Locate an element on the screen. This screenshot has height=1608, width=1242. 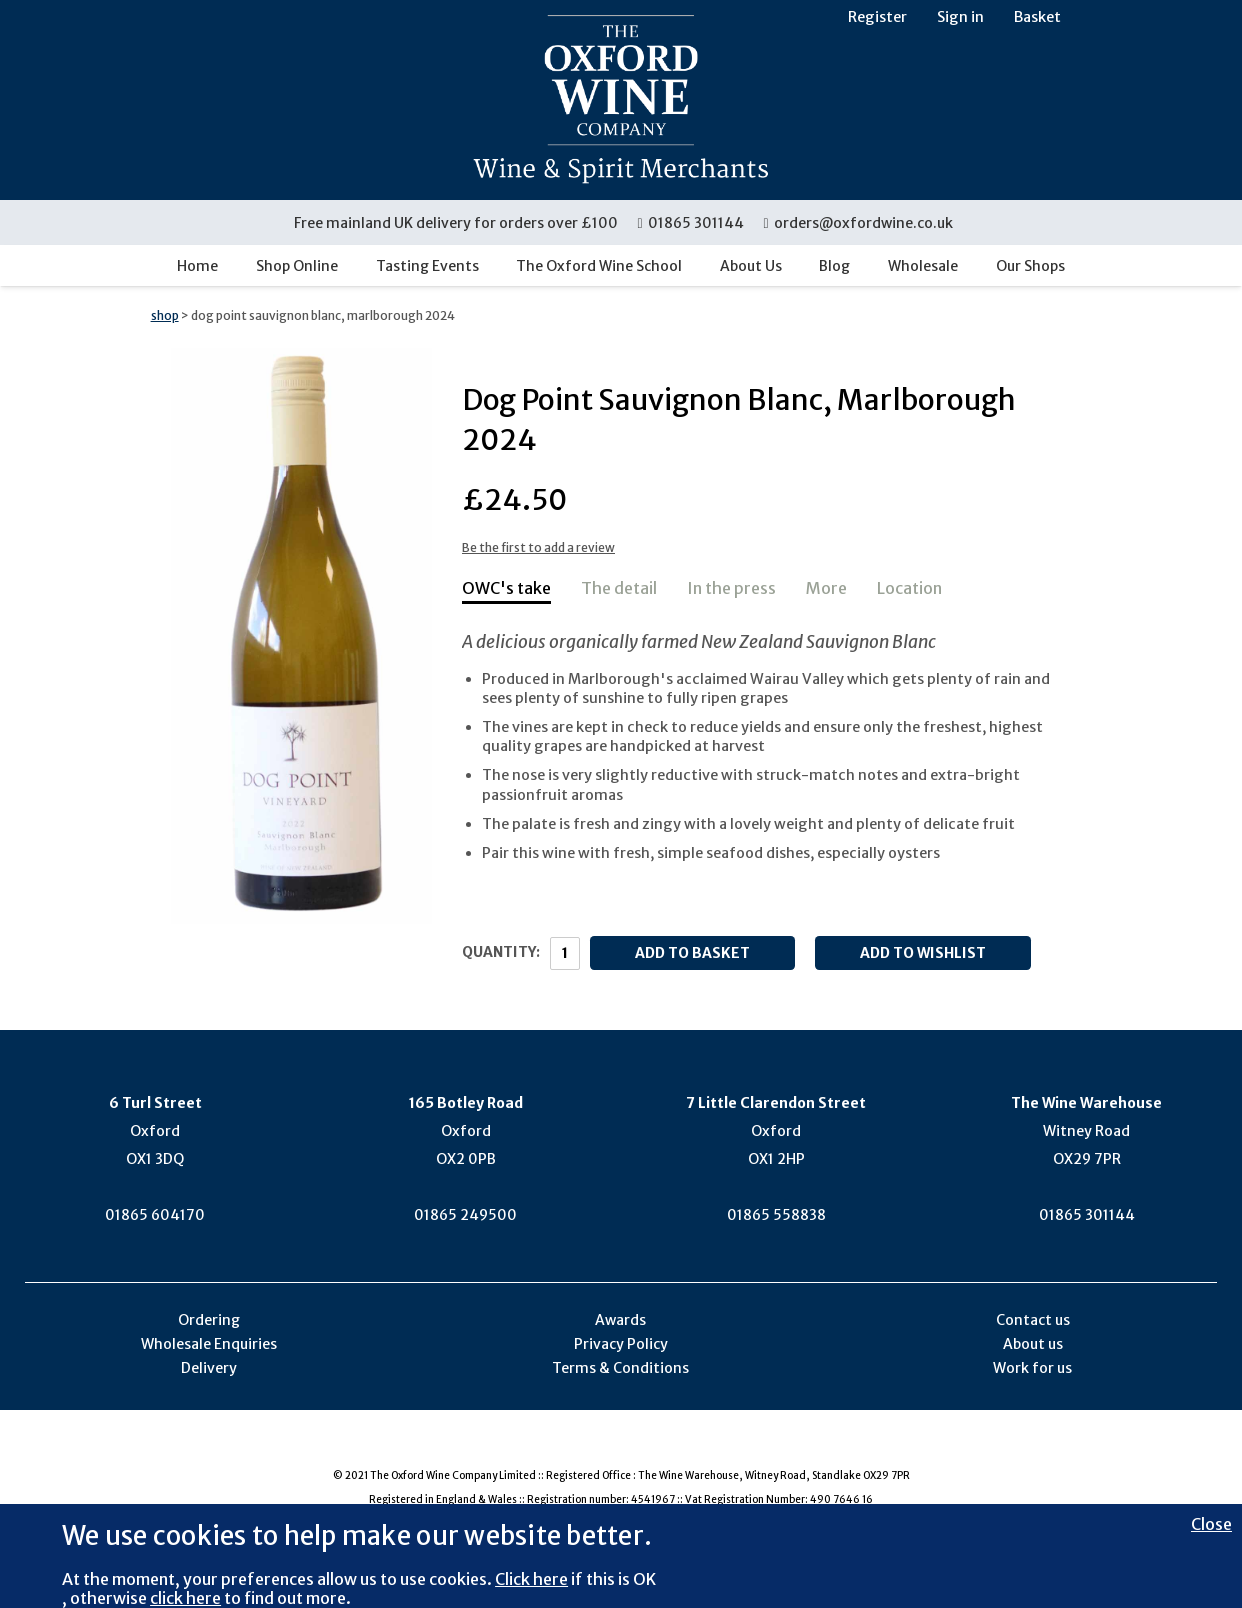
Click here is located at coordinates (531, 1579).